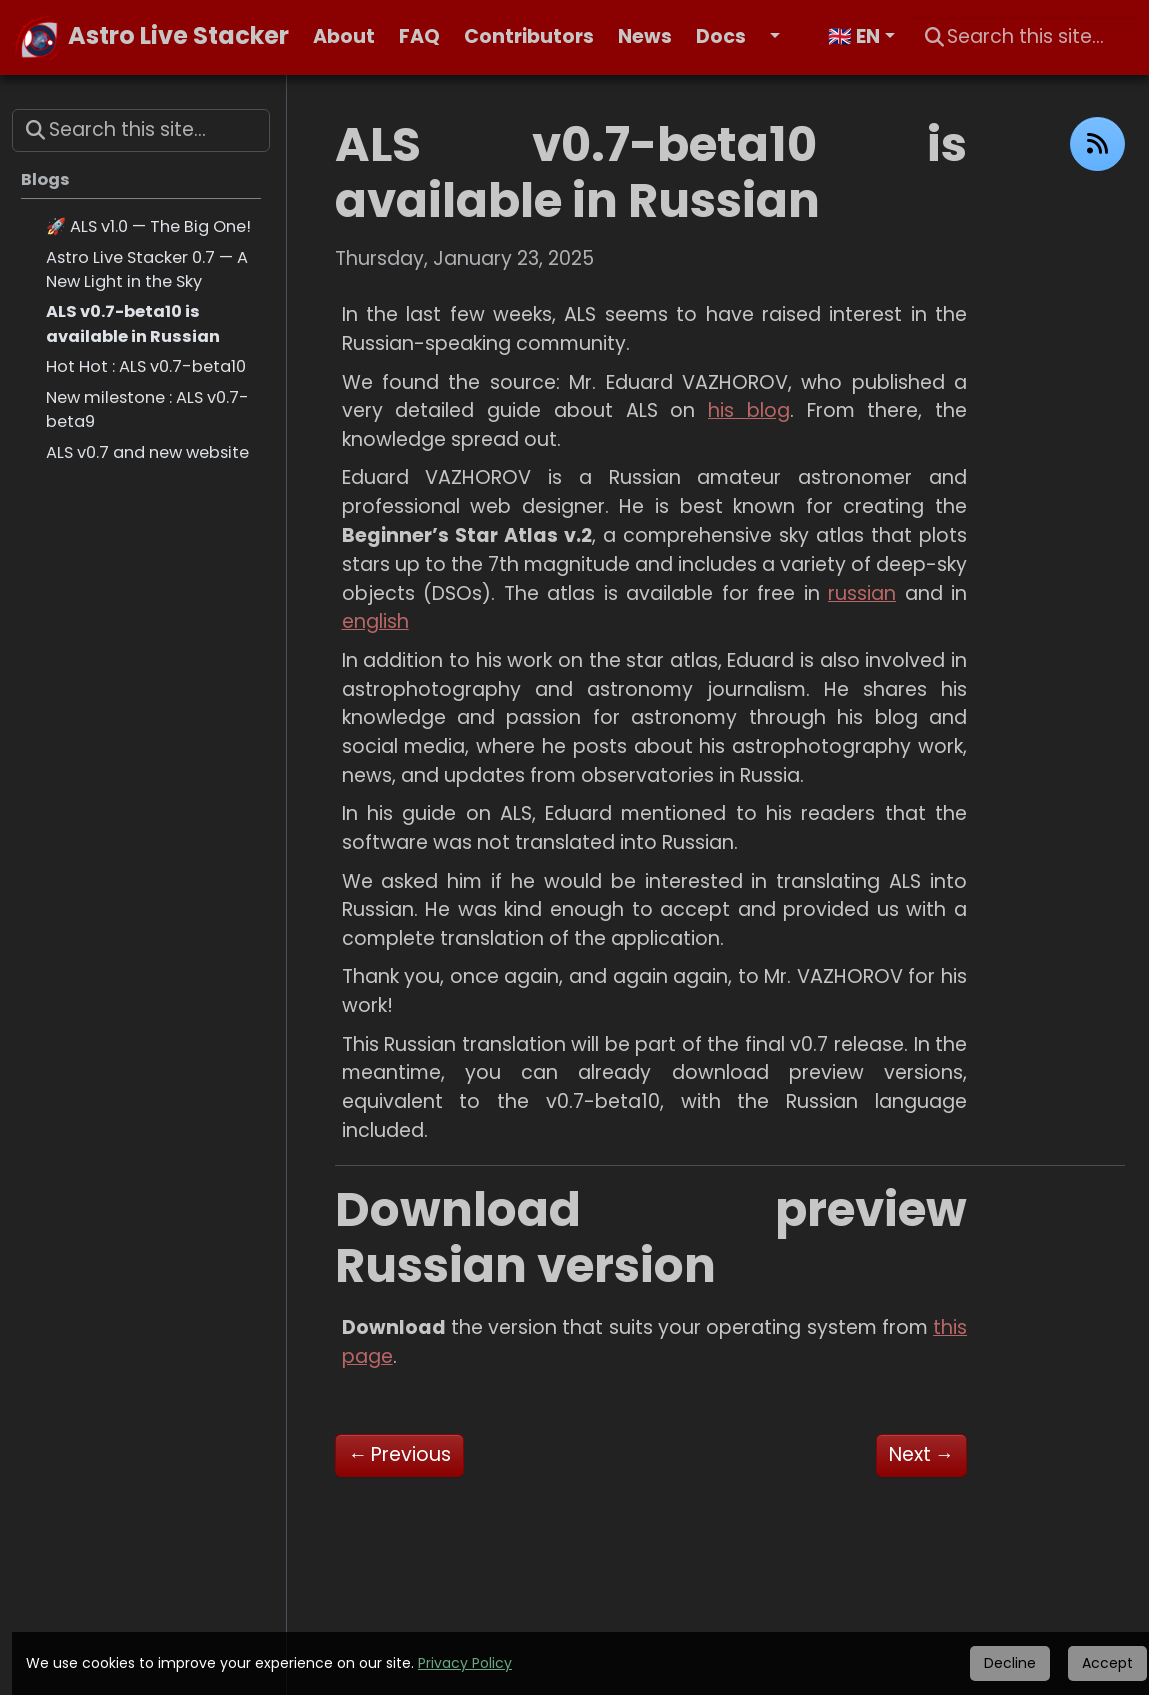 Image resolution: width=1149 pixels, height=1695 pixels. What do you see at coordinates (862, 593) in the screenshot?
I see `russian` at bounding box center [862, 593].